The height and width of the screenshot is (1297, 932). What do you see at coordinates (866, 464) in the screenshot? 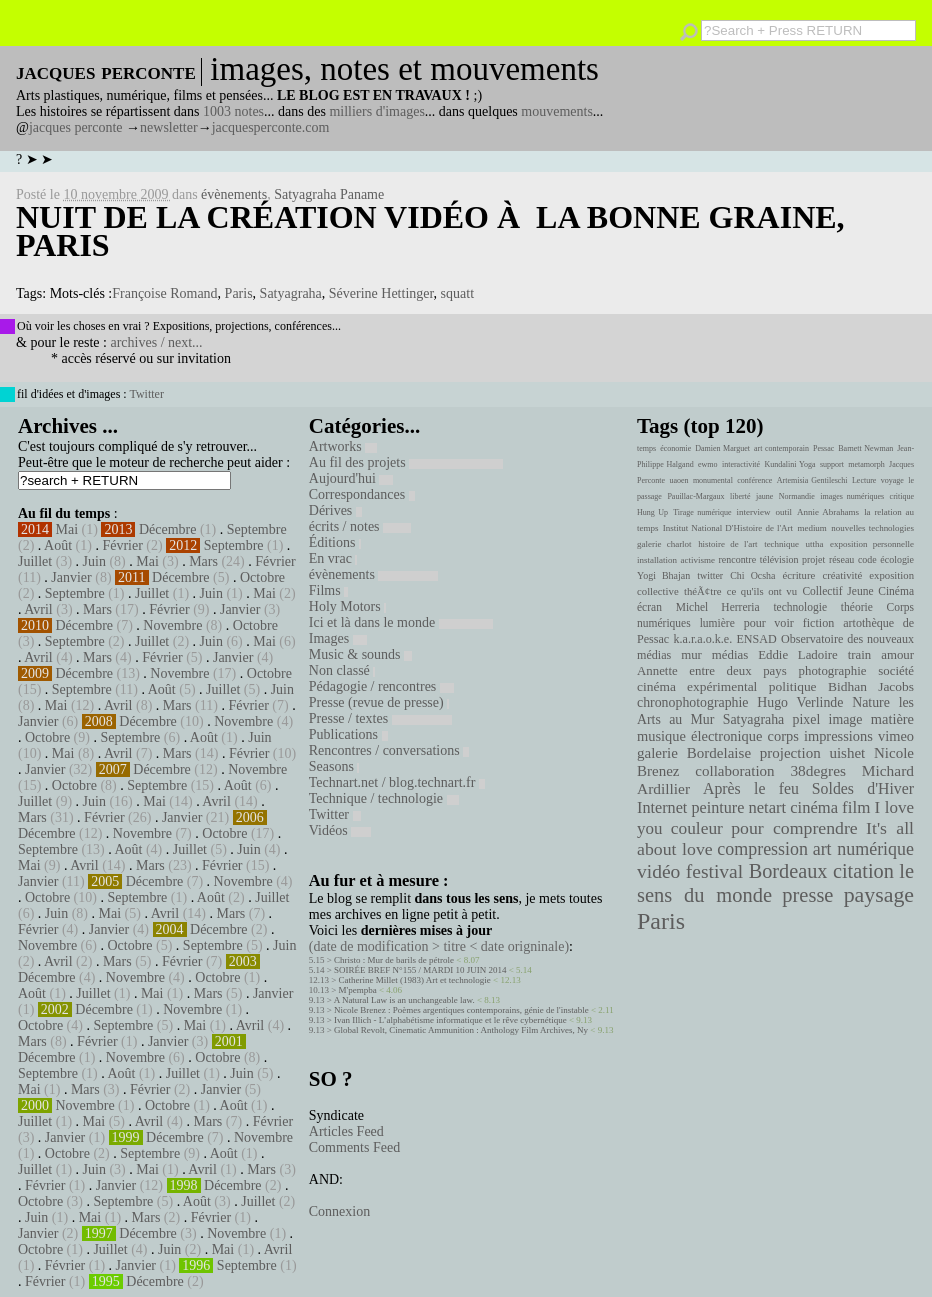
I see `metamorph` at bounding box center [866, 464].